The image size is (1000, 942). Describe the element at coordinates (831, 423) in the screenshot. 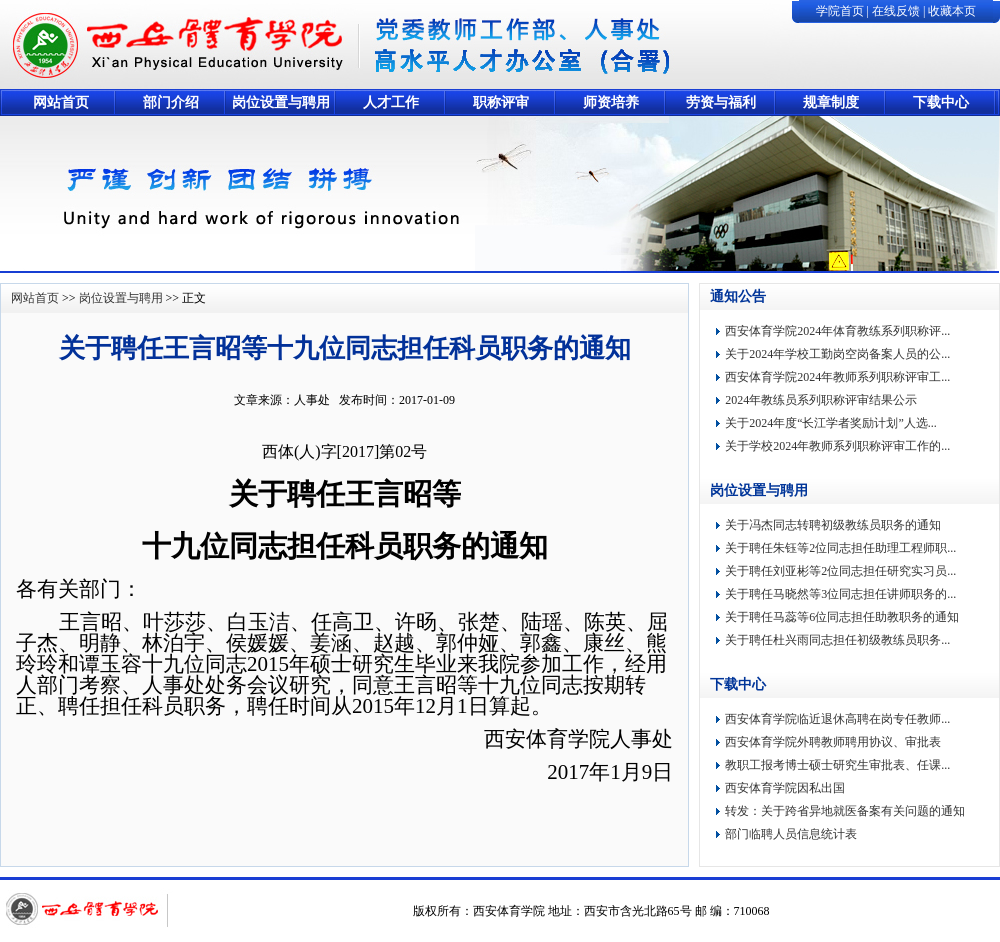

I see `关于2024年度“长江学者奖励计划”人选...` at that location.